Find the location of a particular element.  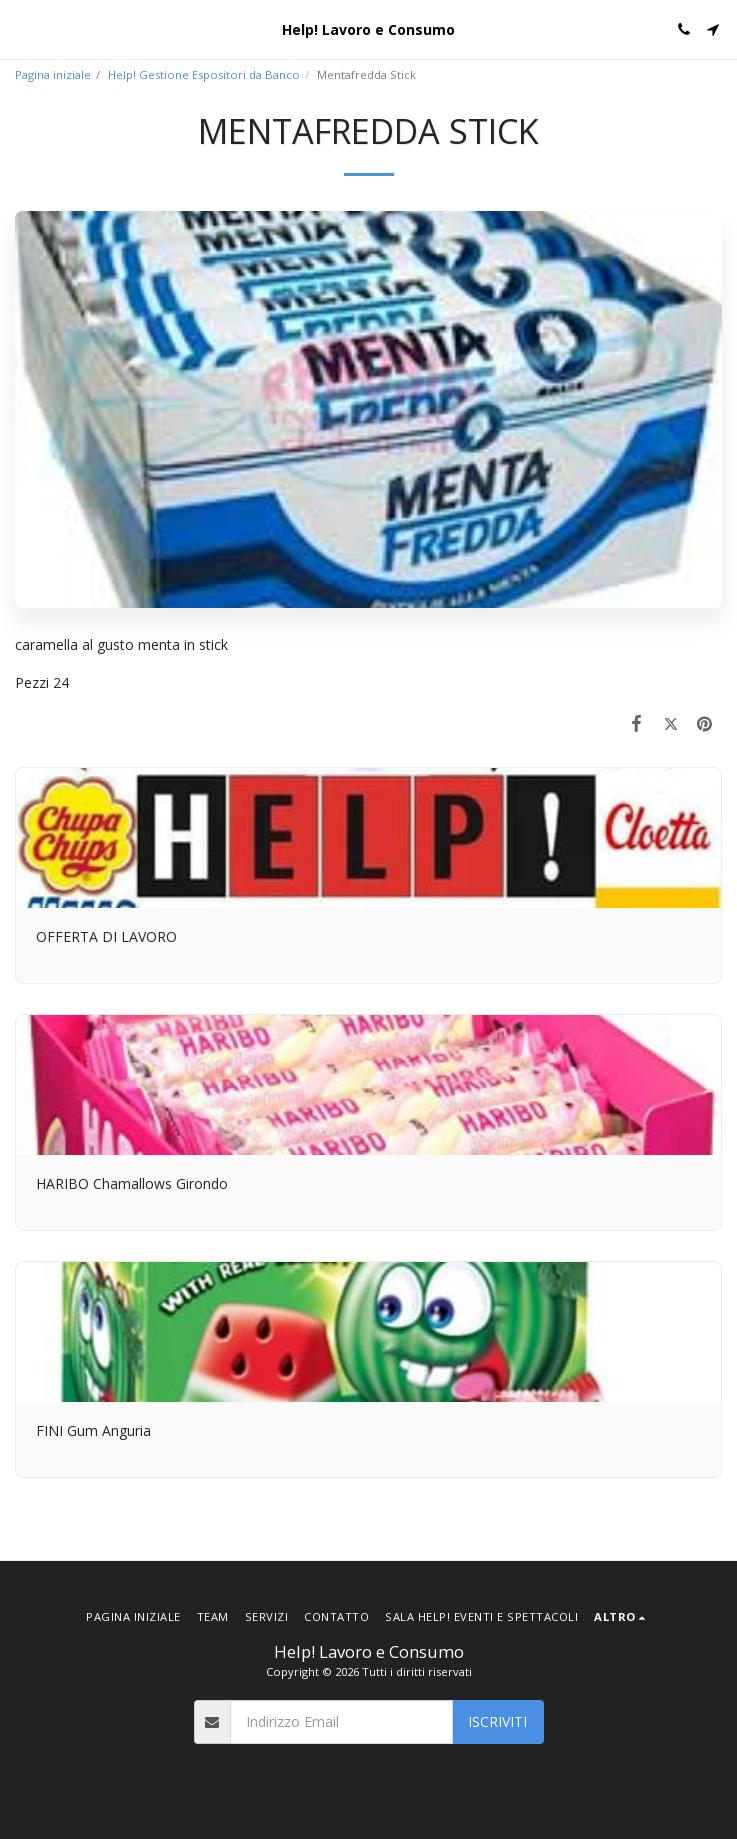

[button] is located at coordinates (22, 28).